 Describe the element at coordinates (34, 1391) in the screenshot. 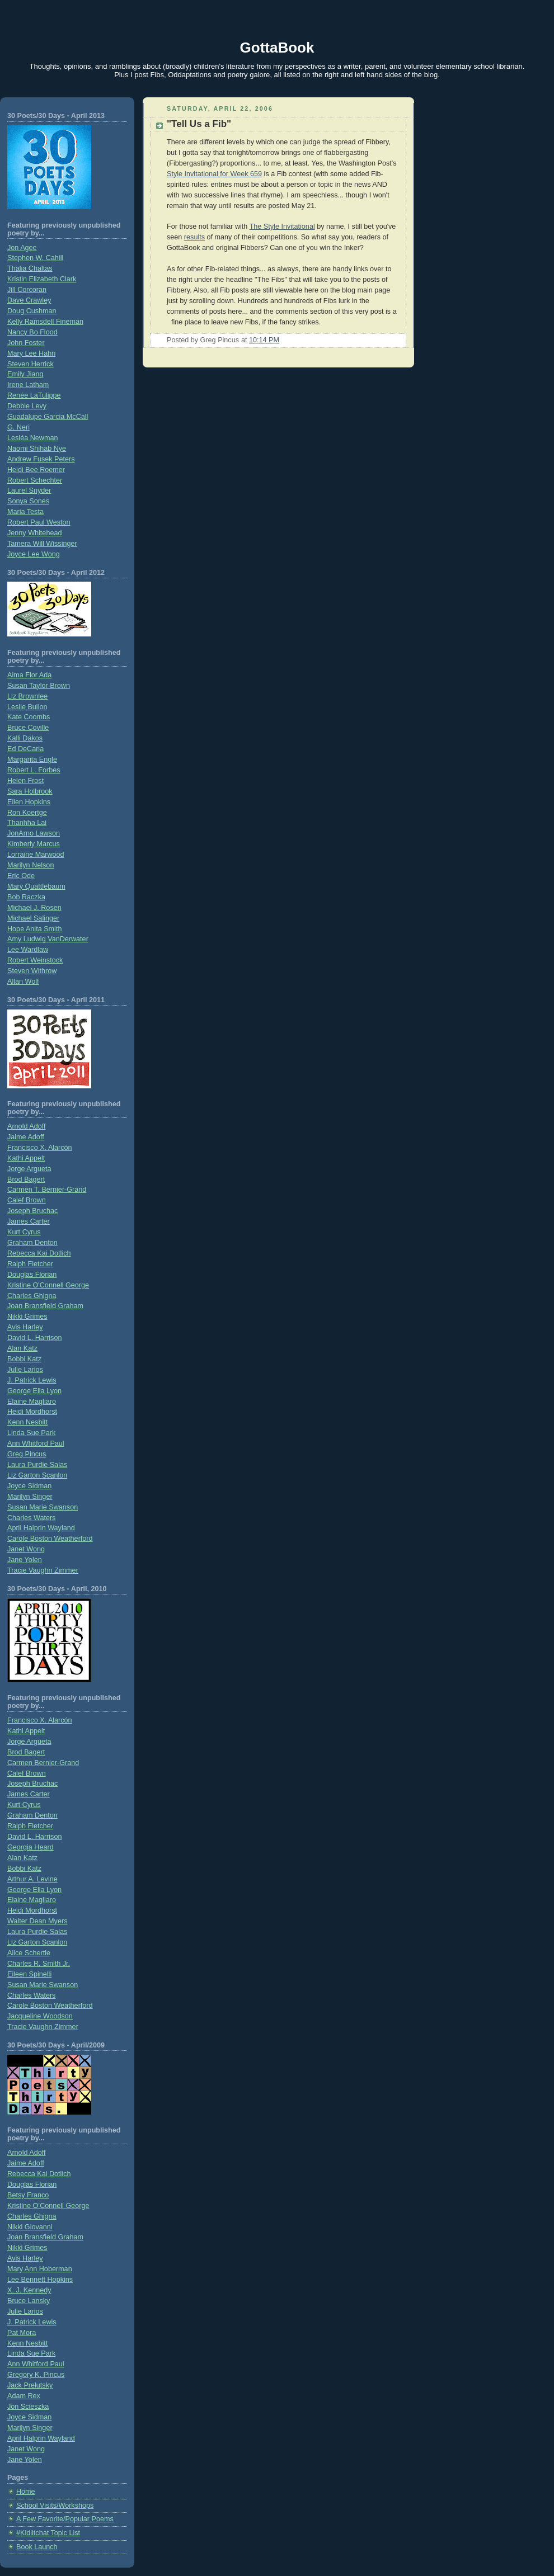

I see `George Ella Lyon` at that location.